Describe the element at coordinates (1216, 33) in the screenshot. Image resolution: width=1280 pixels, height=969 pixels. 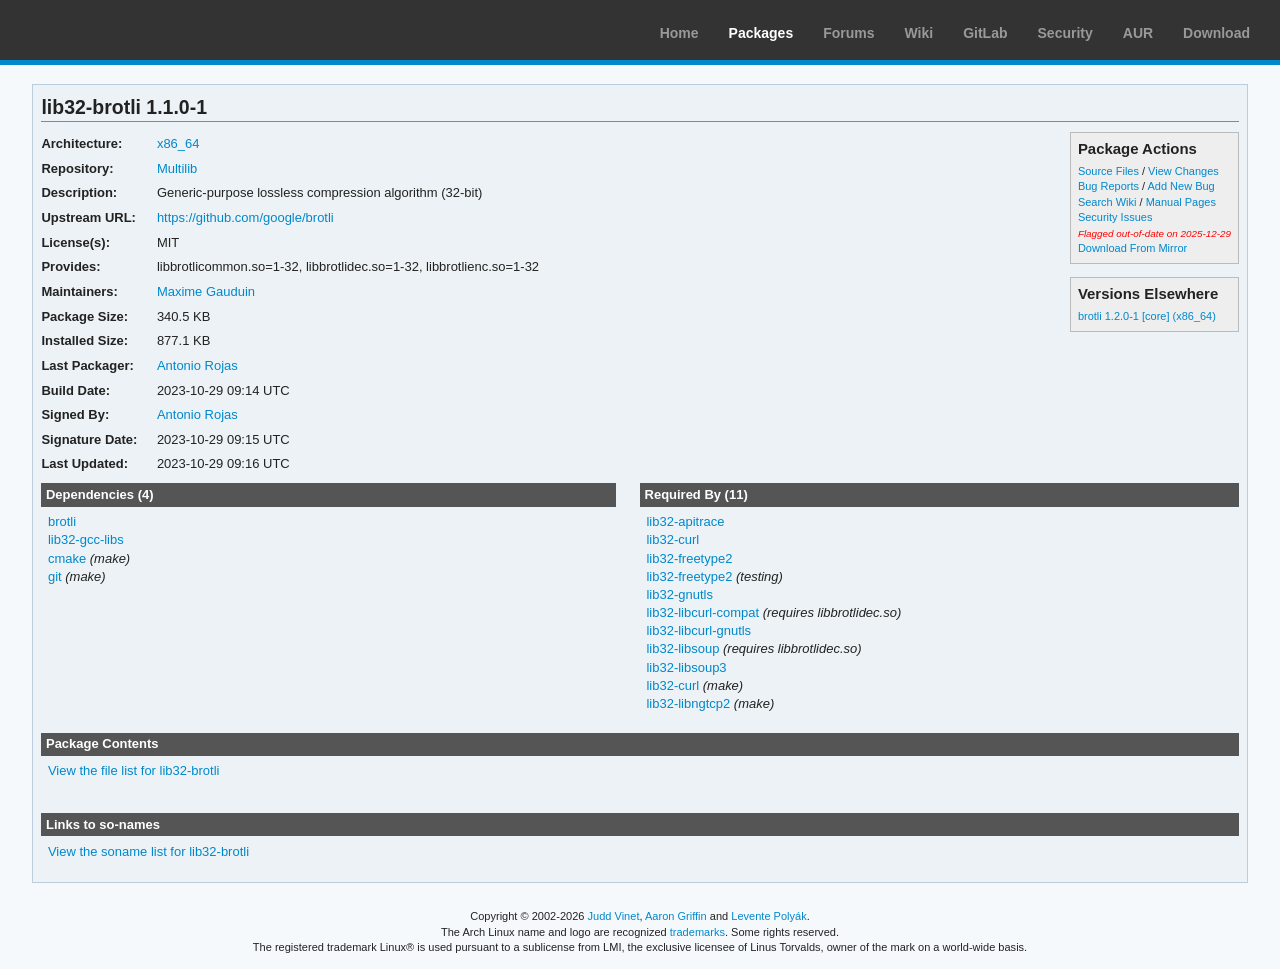
I see `Download` at that location.